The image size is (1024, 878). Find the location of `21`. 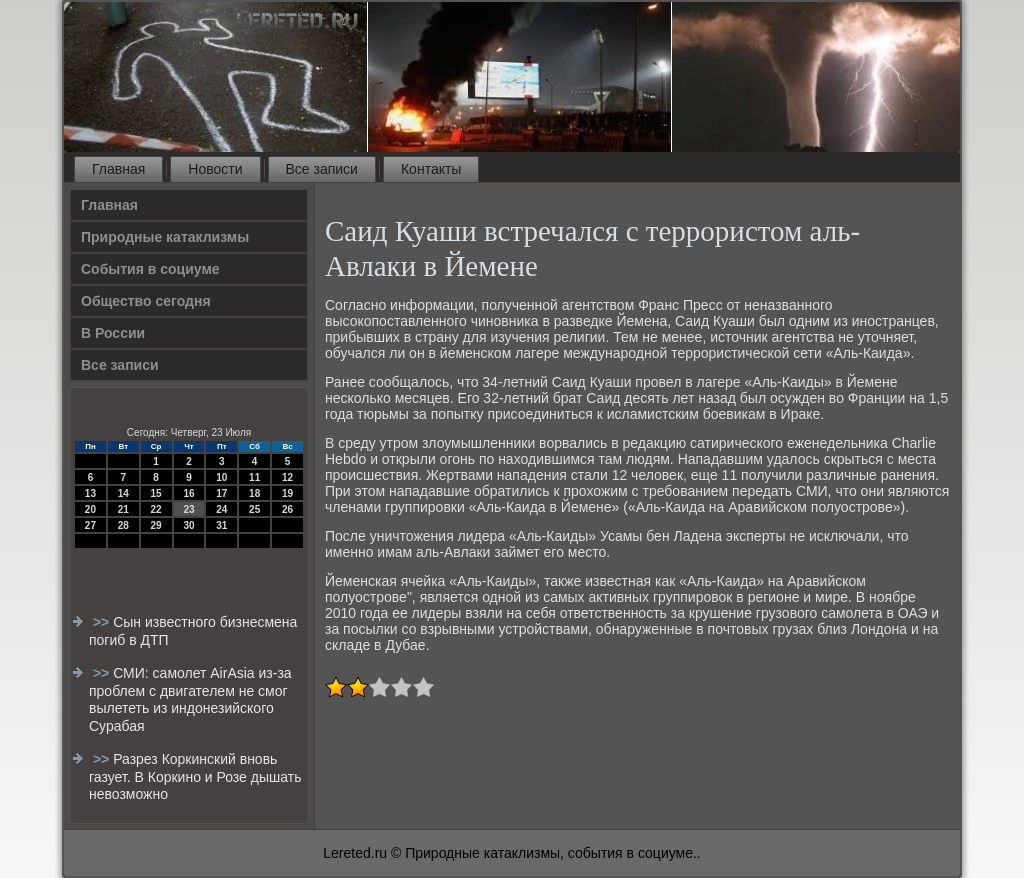

21 is located at coordinates (123, 509).